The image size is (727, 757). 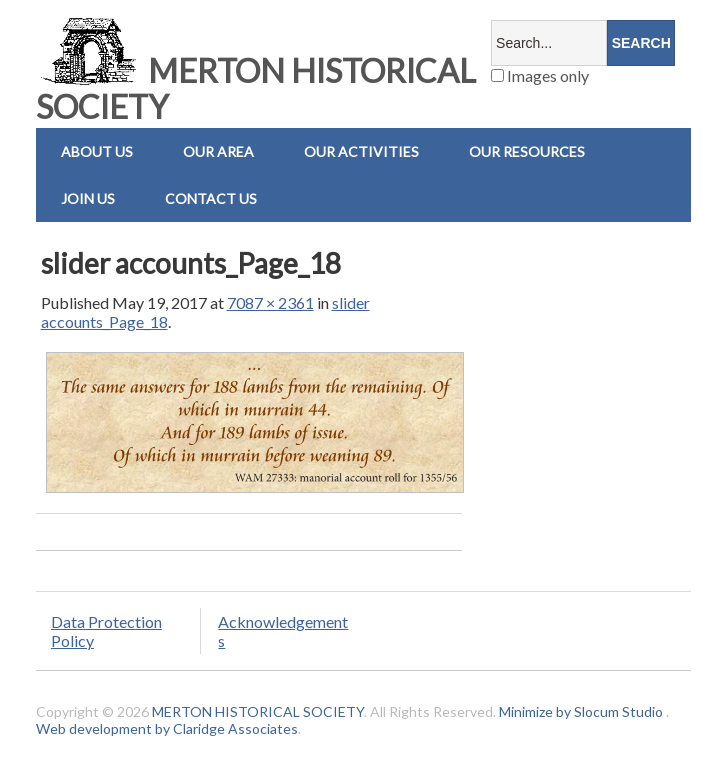 What do you see at coordinates (211, 198) in the screenshot?
I see `Contact us` at bounding box center [211, 198].